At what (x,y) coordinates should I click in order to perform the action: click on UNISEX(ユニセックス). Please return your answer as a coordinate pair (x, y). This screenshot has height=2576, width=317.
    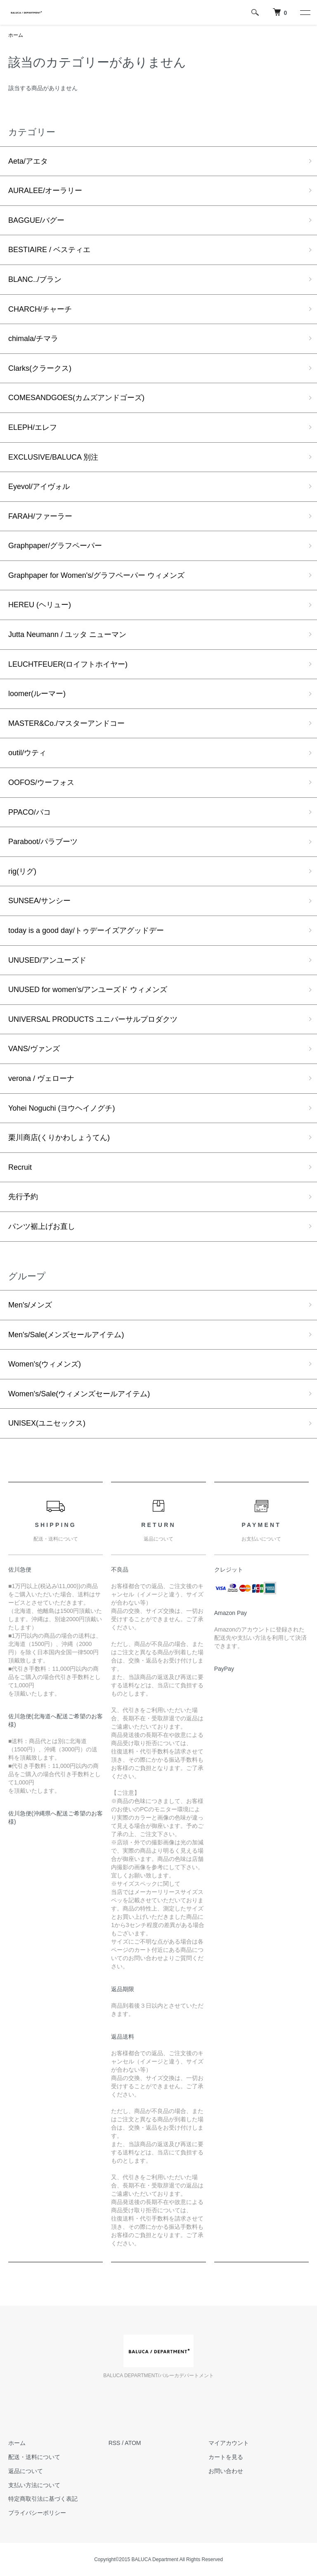
    Looking at the image, I should click on (46, 1423).